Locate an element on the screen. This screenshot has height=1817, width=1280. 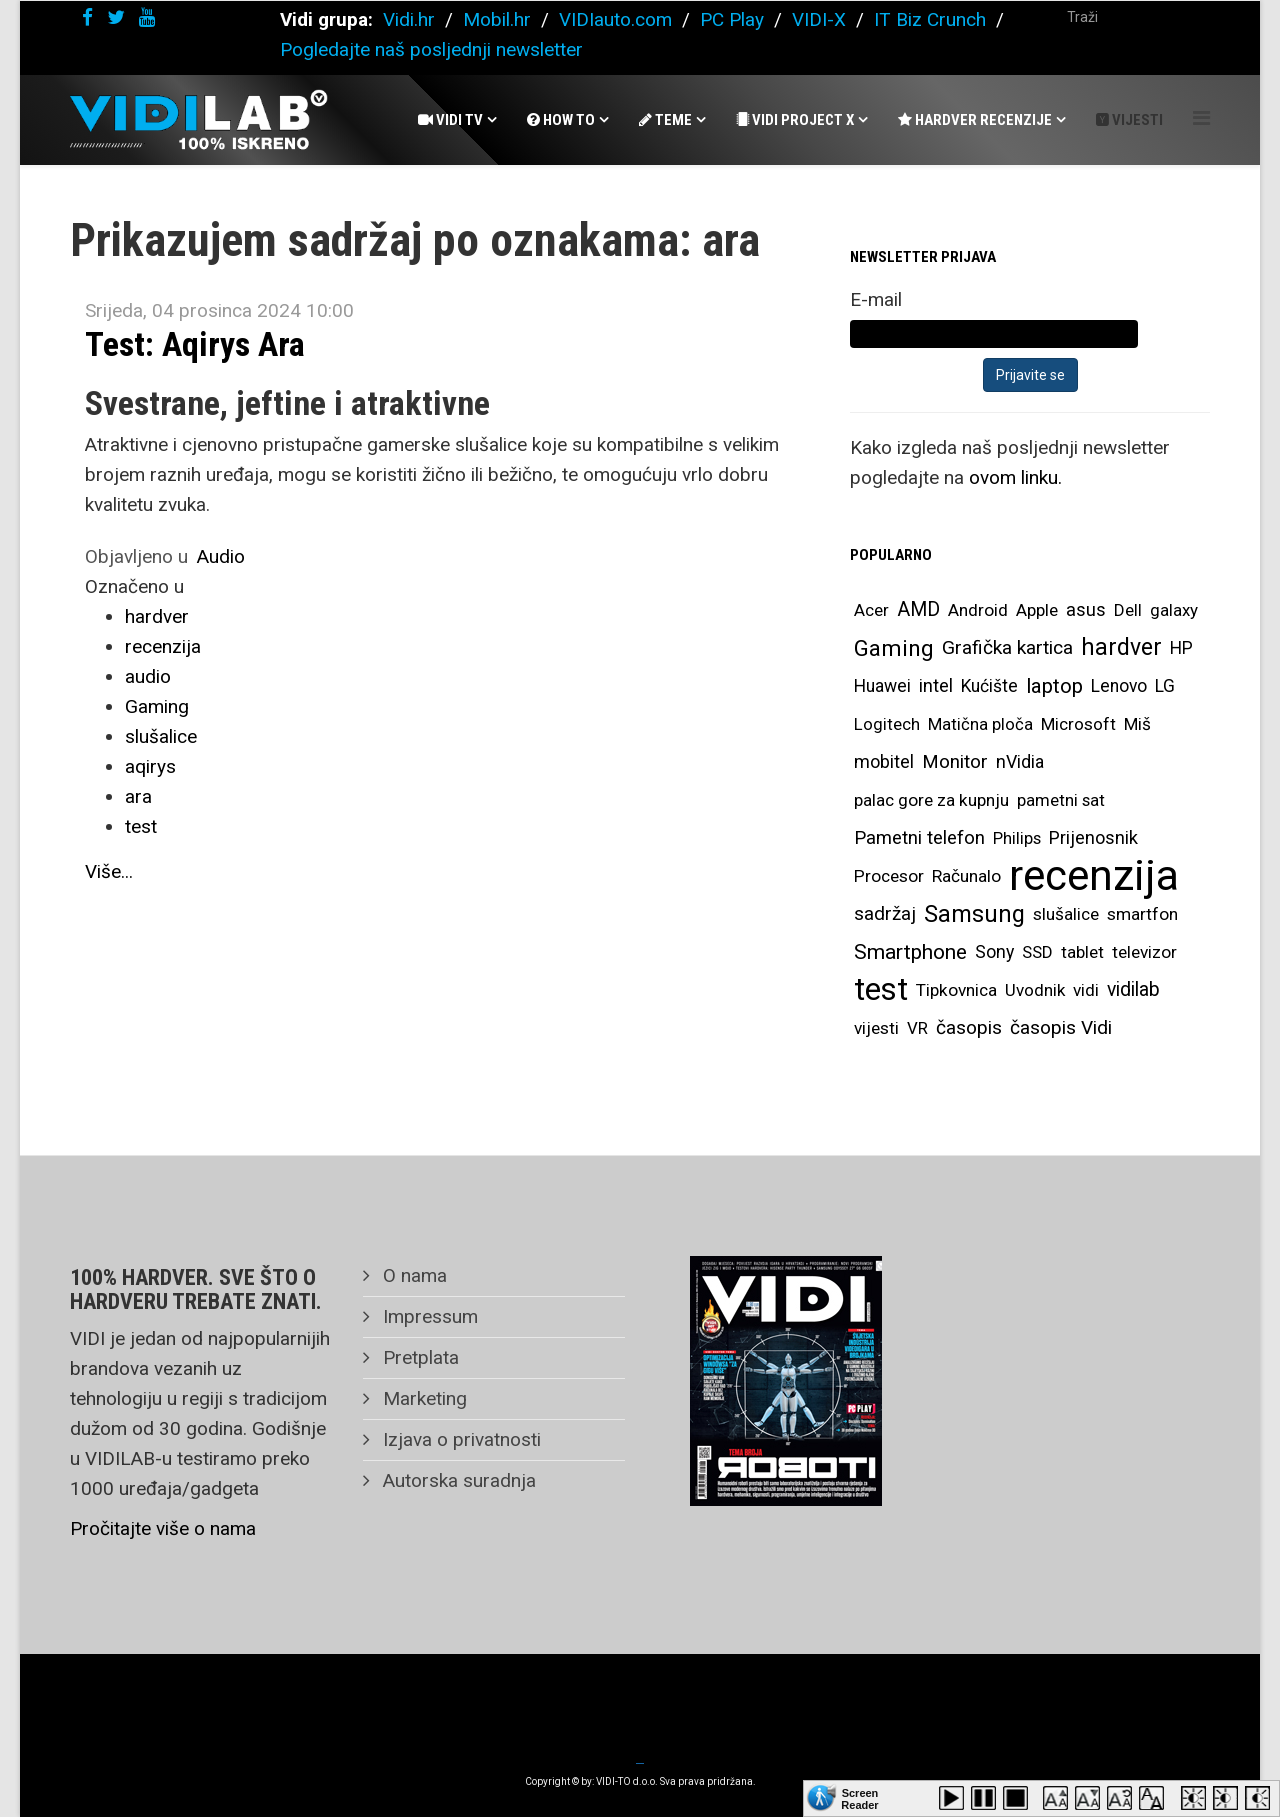
Sony is located at coordinates (994, 952).